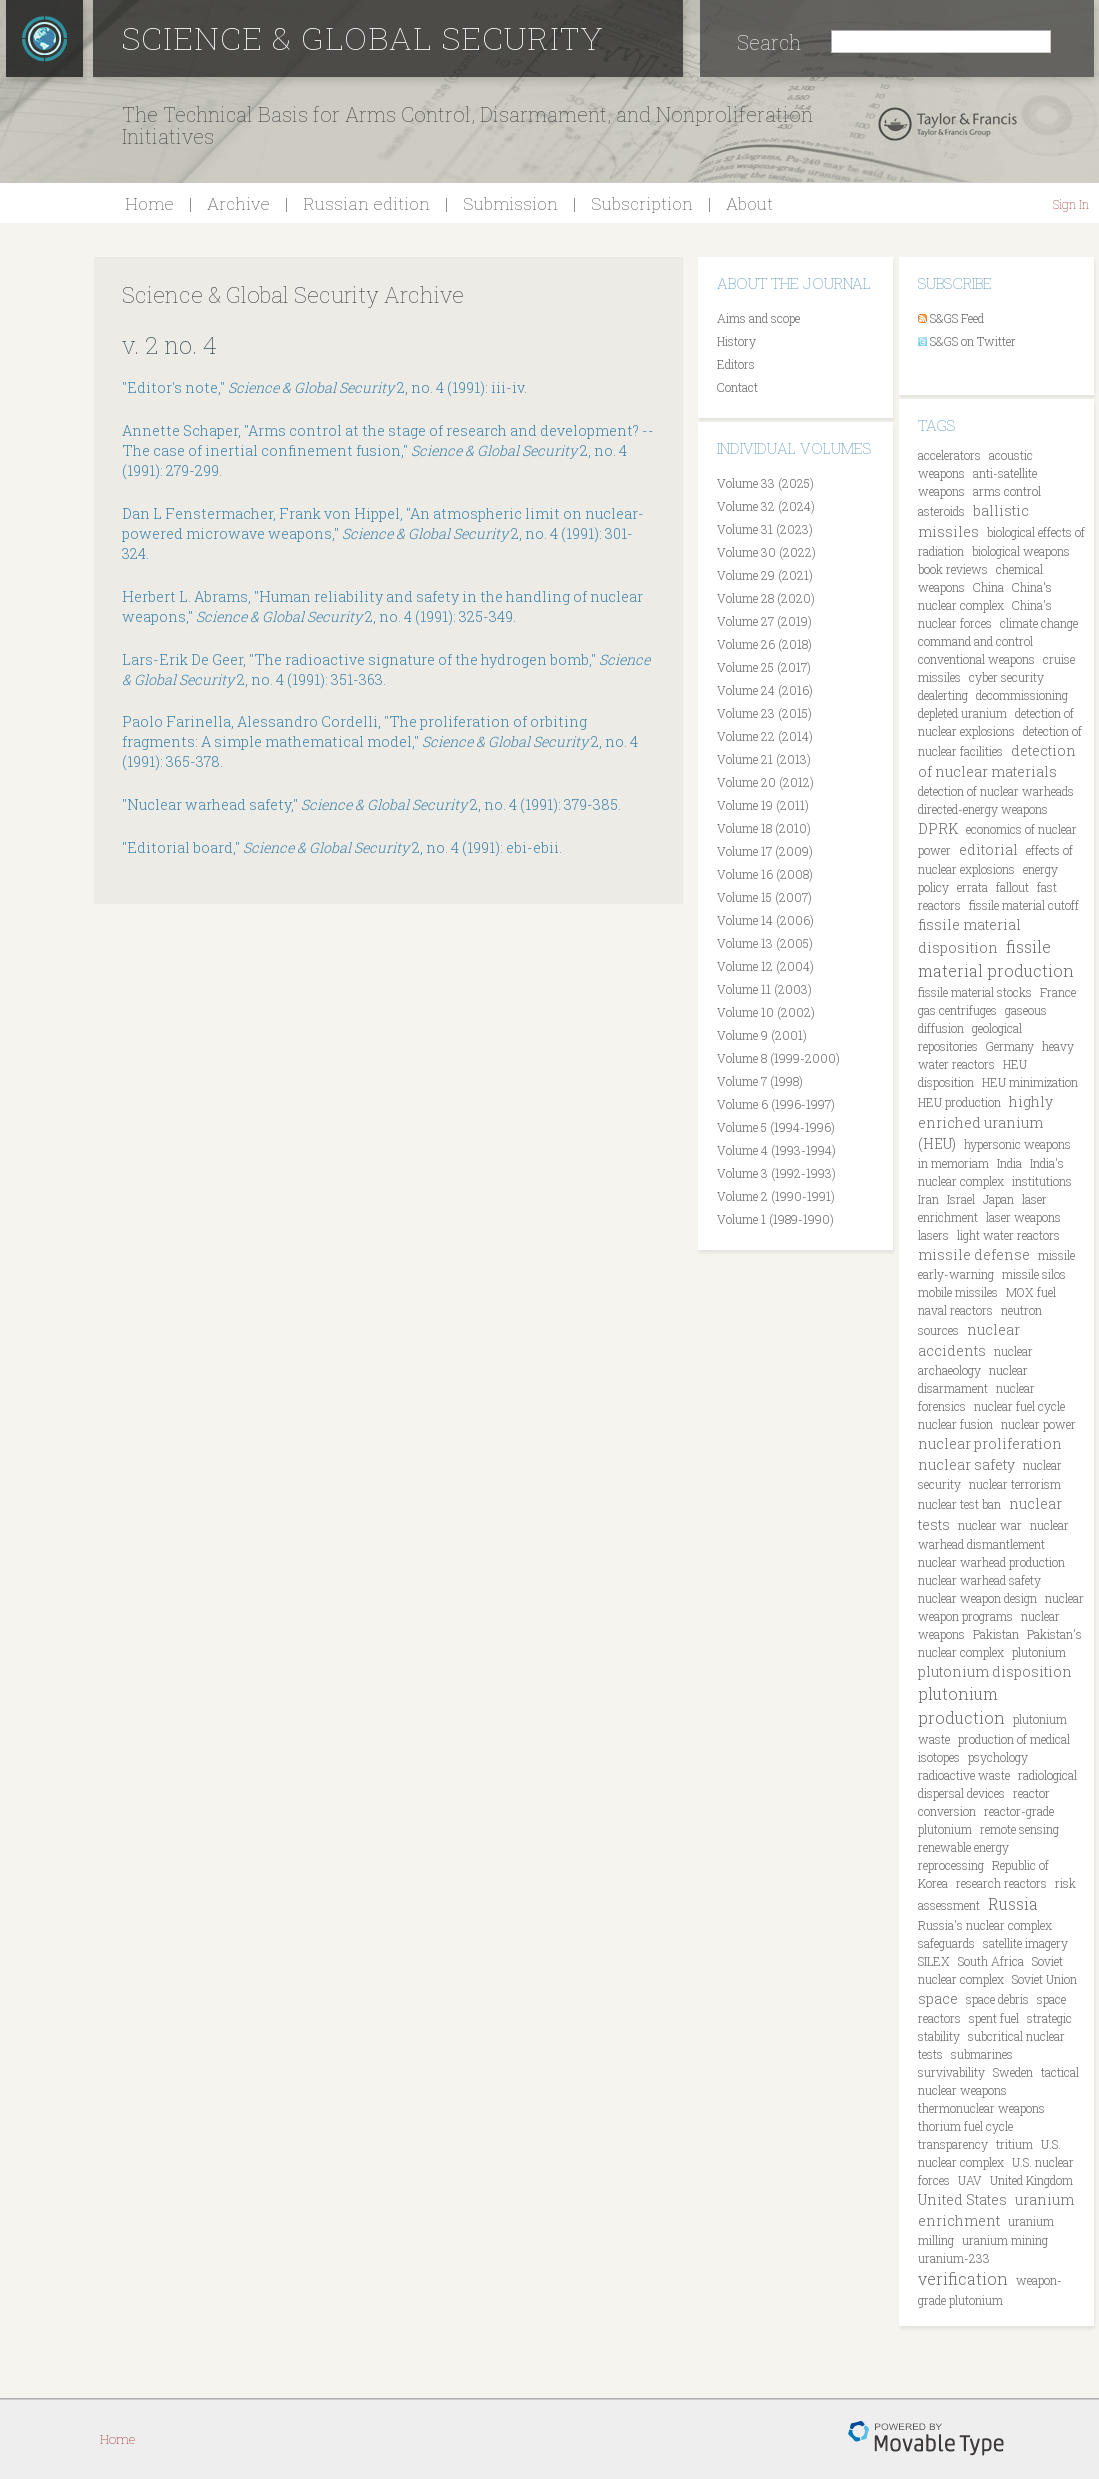 Image resolution: width=1099 pixels, height=2479 pixels. What do you see at coordinates (1025, 1943) in the screenshot?
I see `satellite imagery` at bounding box center [1025, 1943].